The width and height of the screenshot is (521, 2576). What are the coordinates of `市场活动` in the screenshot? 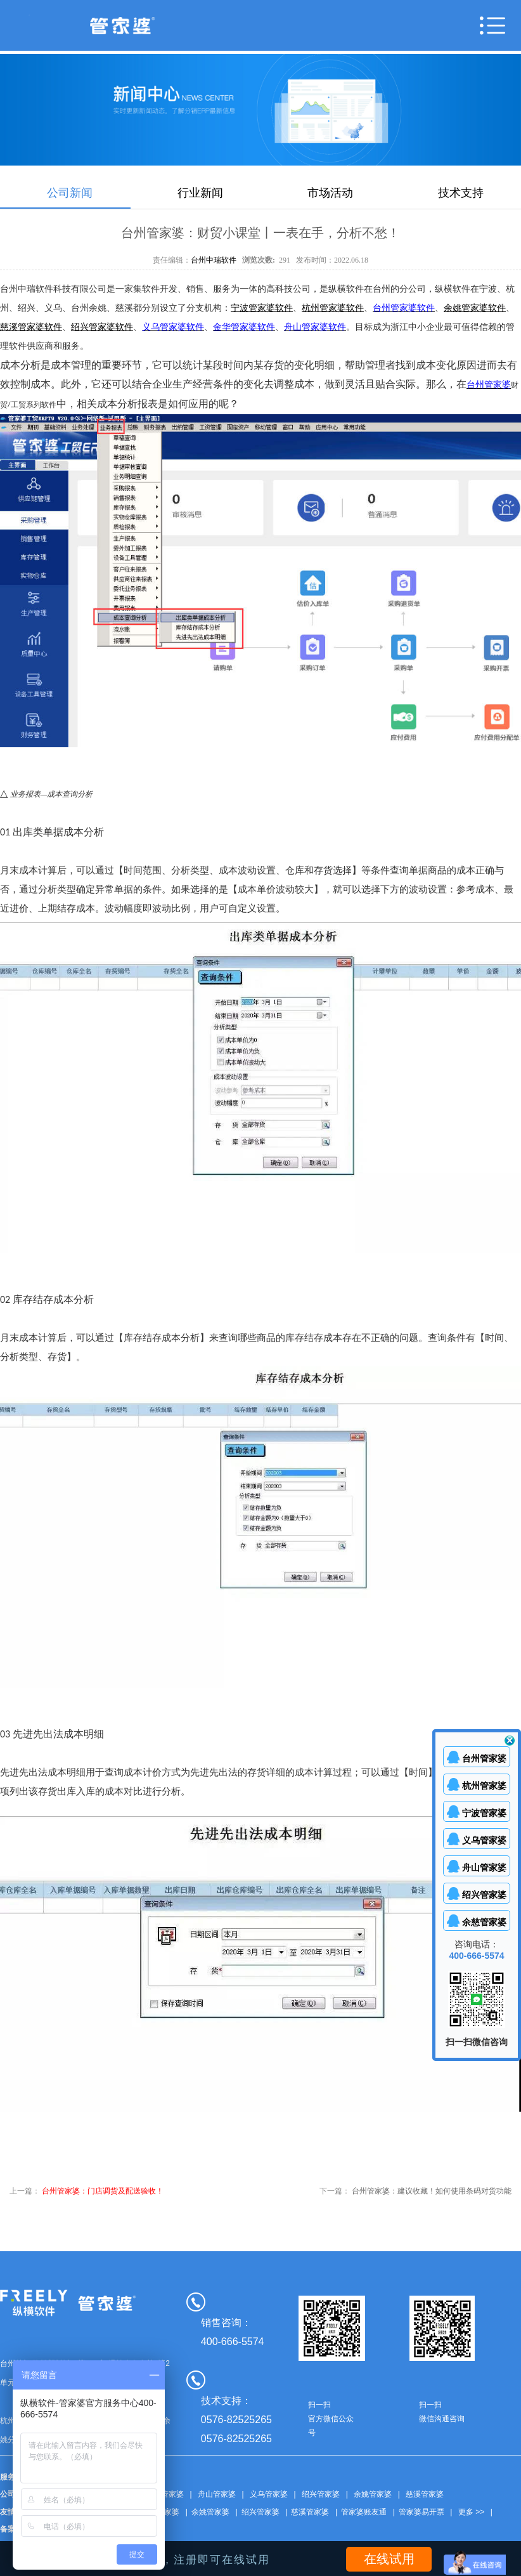 It's located at (330, 192).